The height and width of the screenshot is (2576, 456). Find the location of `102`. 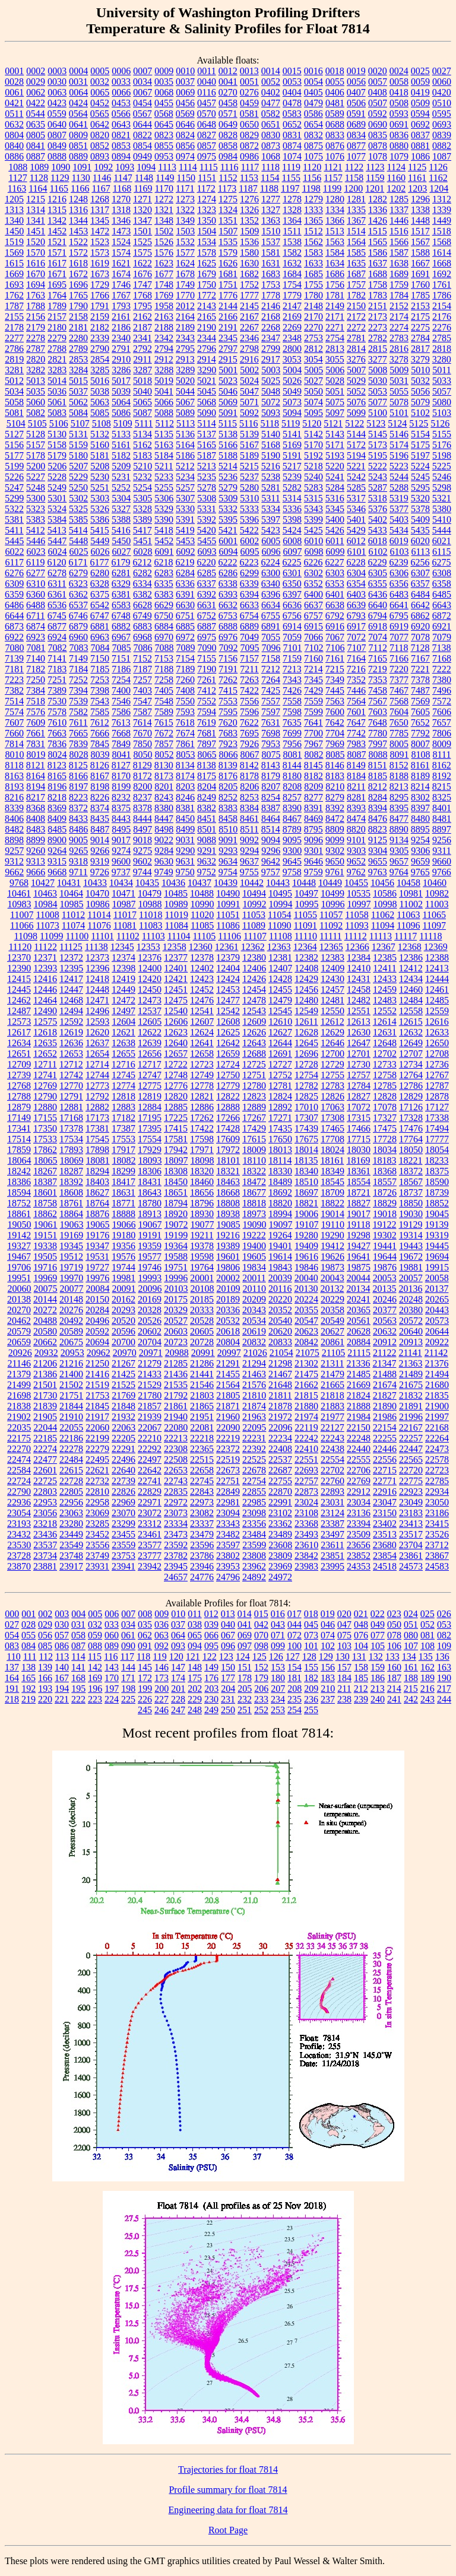

102 is located at coordinates (328, 1646).